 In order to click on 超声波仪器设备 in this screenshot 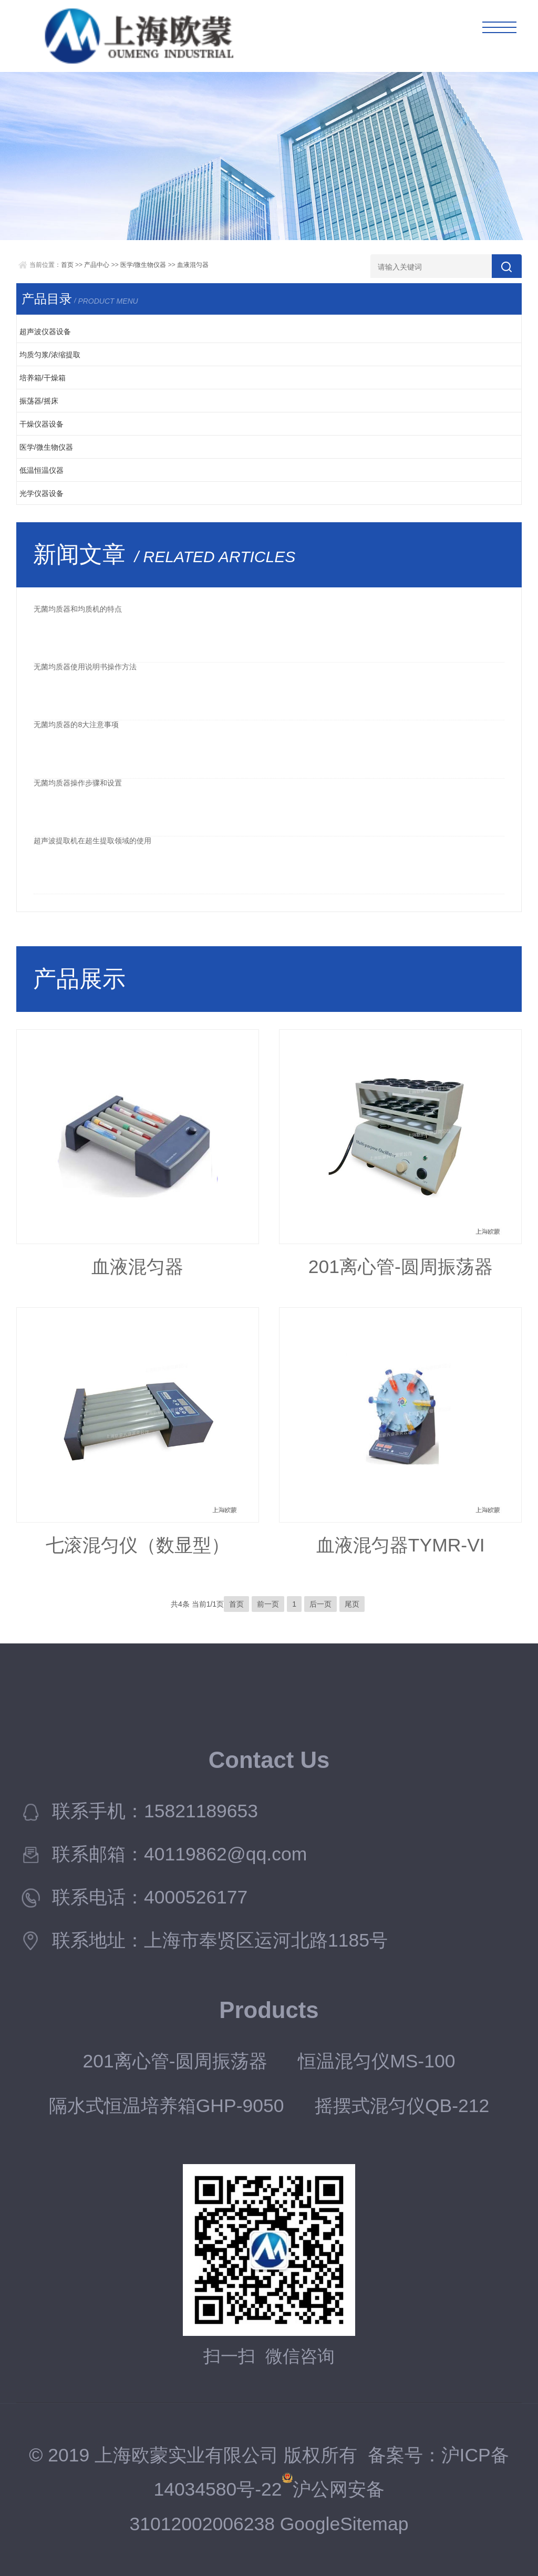, I will do `click(45, 331)`.